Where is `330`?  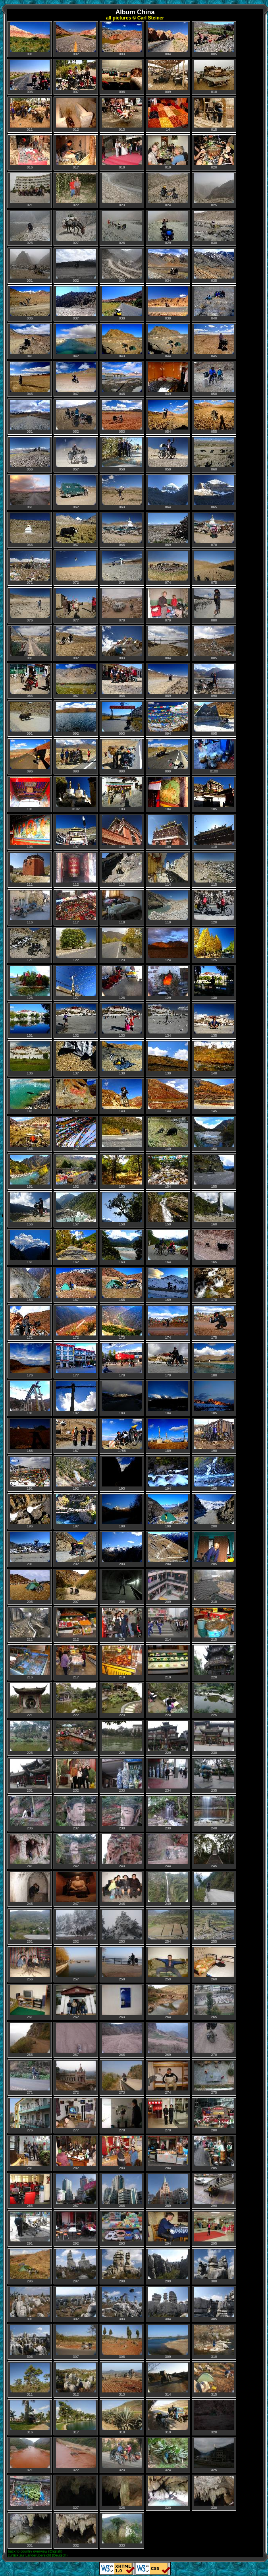
330 is located at coordinates (214, 2493).